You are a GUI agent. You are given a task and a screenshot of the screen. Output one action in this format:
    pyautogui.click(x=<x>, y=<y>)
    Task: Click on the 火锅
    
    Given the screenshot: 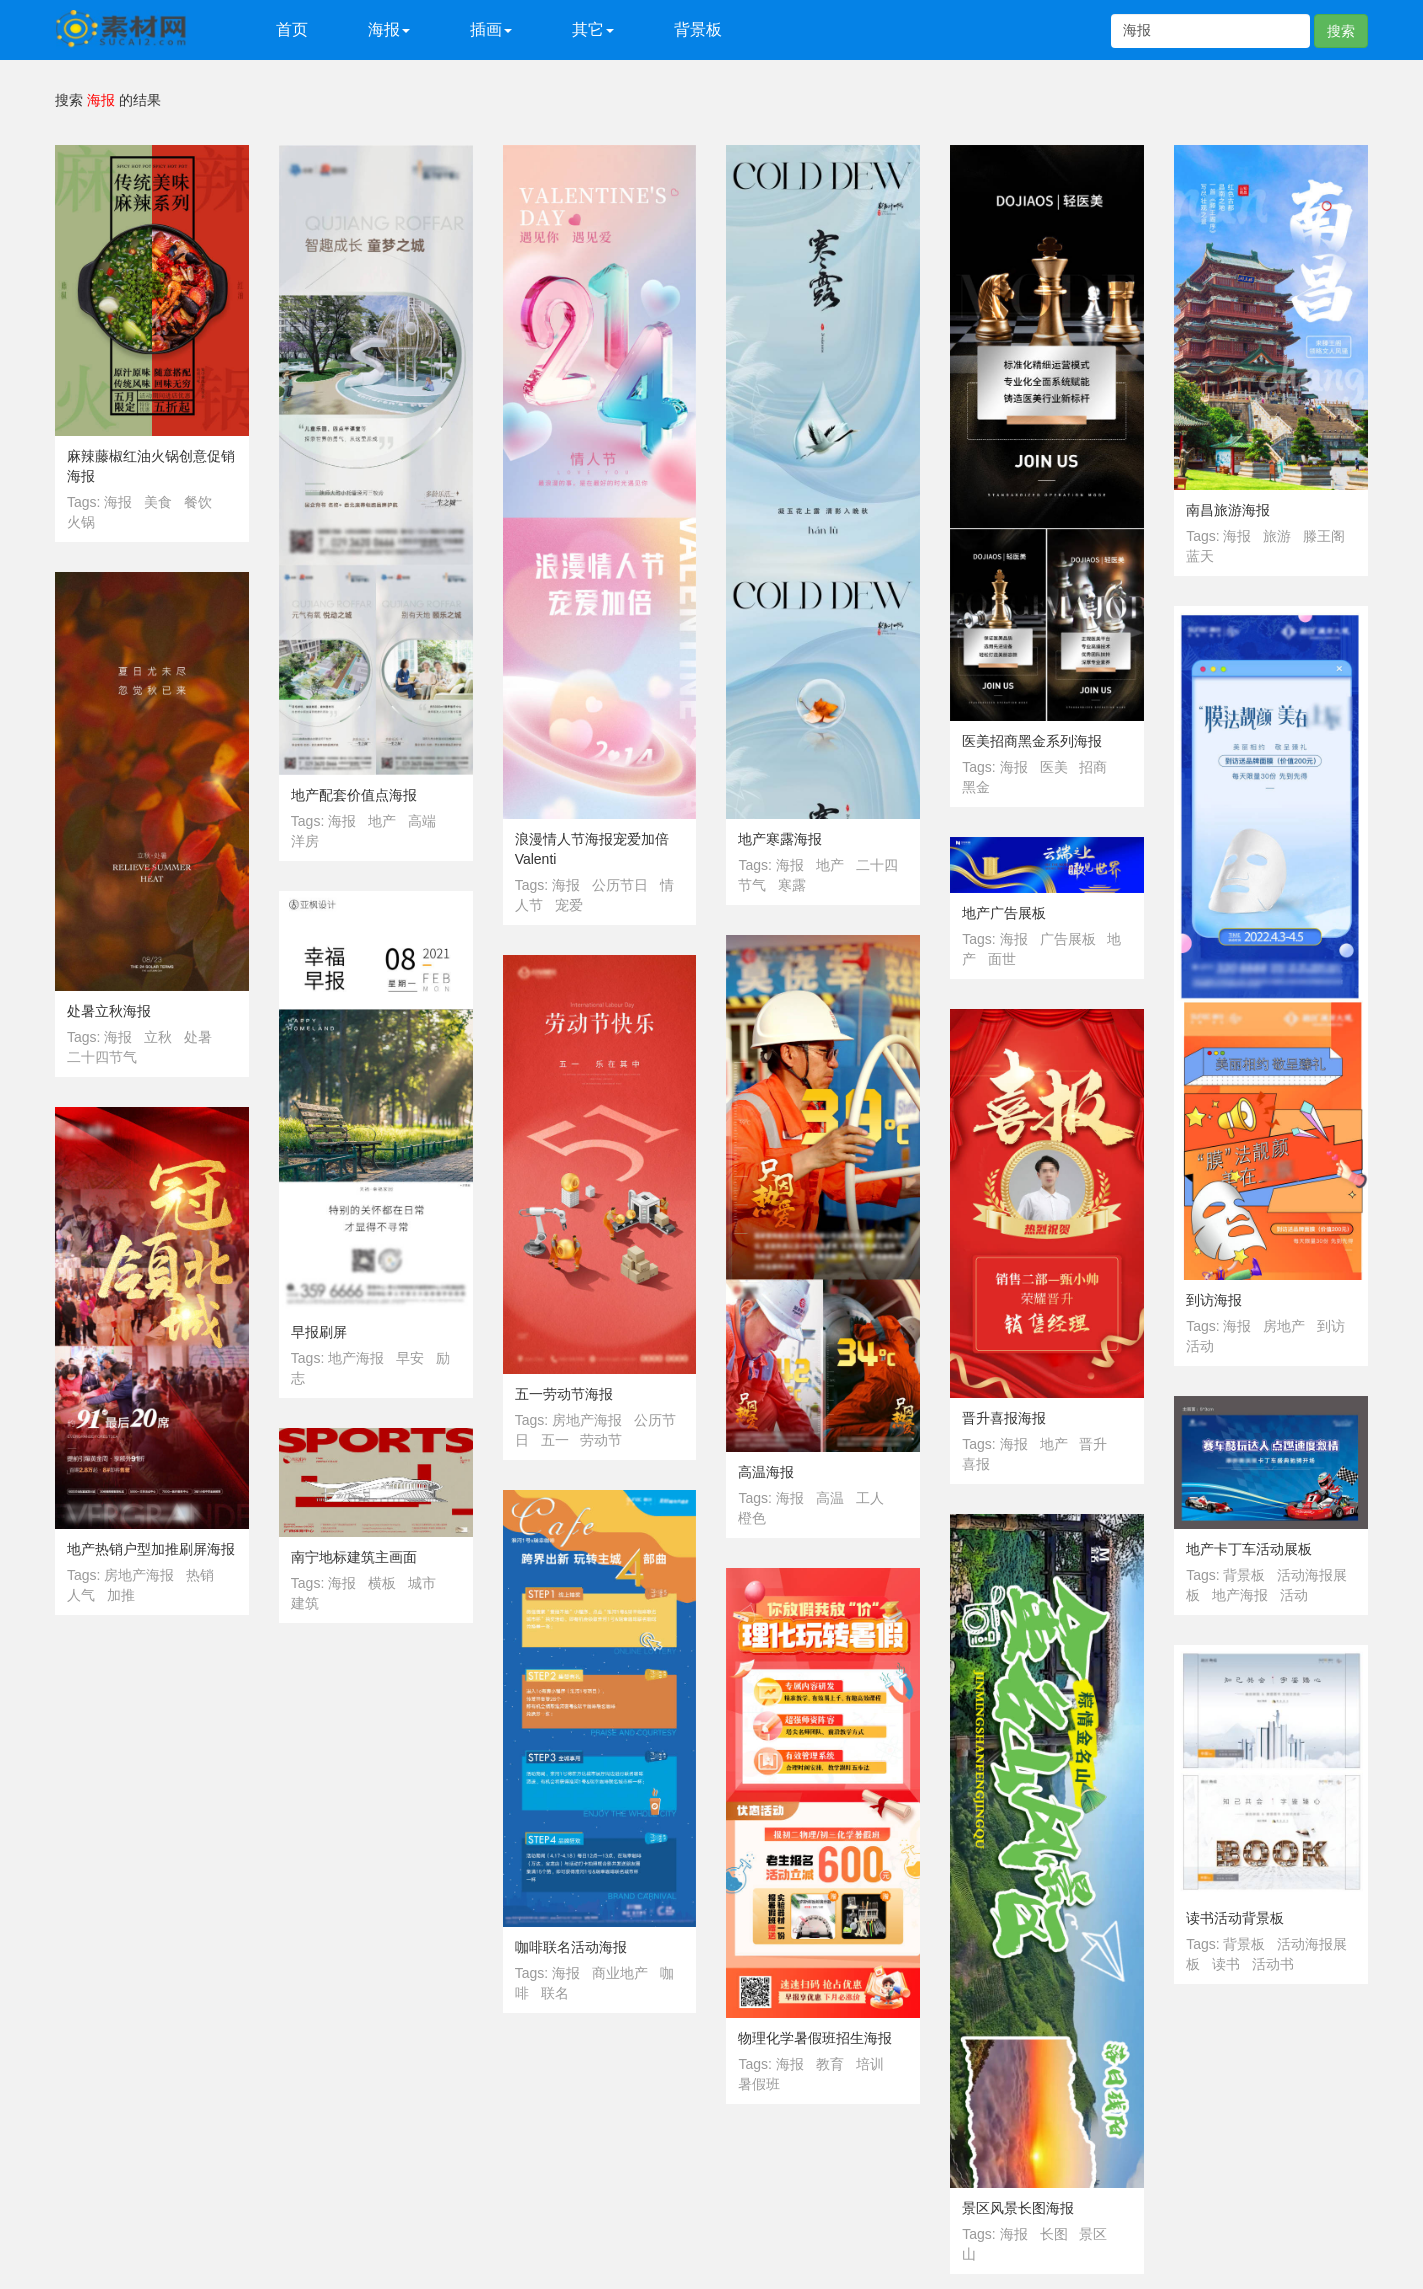 What is the action you would take?
    pyautogui.click(x=81, y=522)
    